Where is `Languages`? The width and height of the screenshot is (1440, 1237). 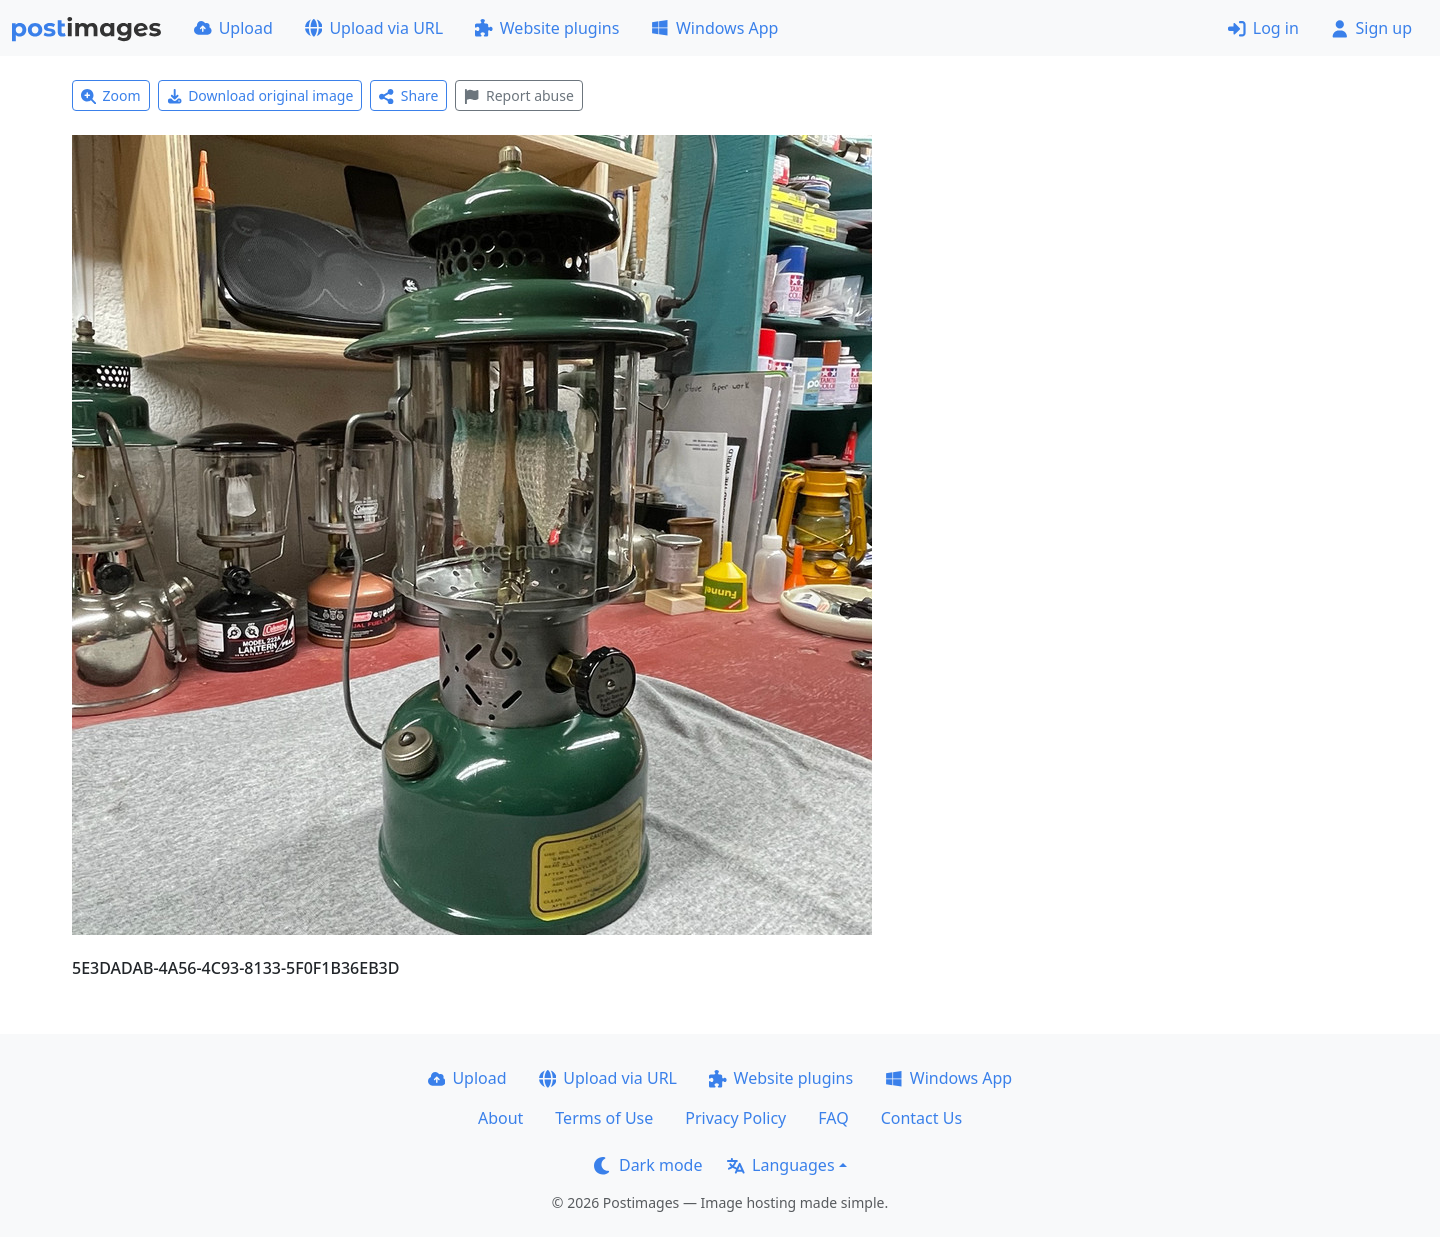 Languages is located at coordinates (780, 1165).